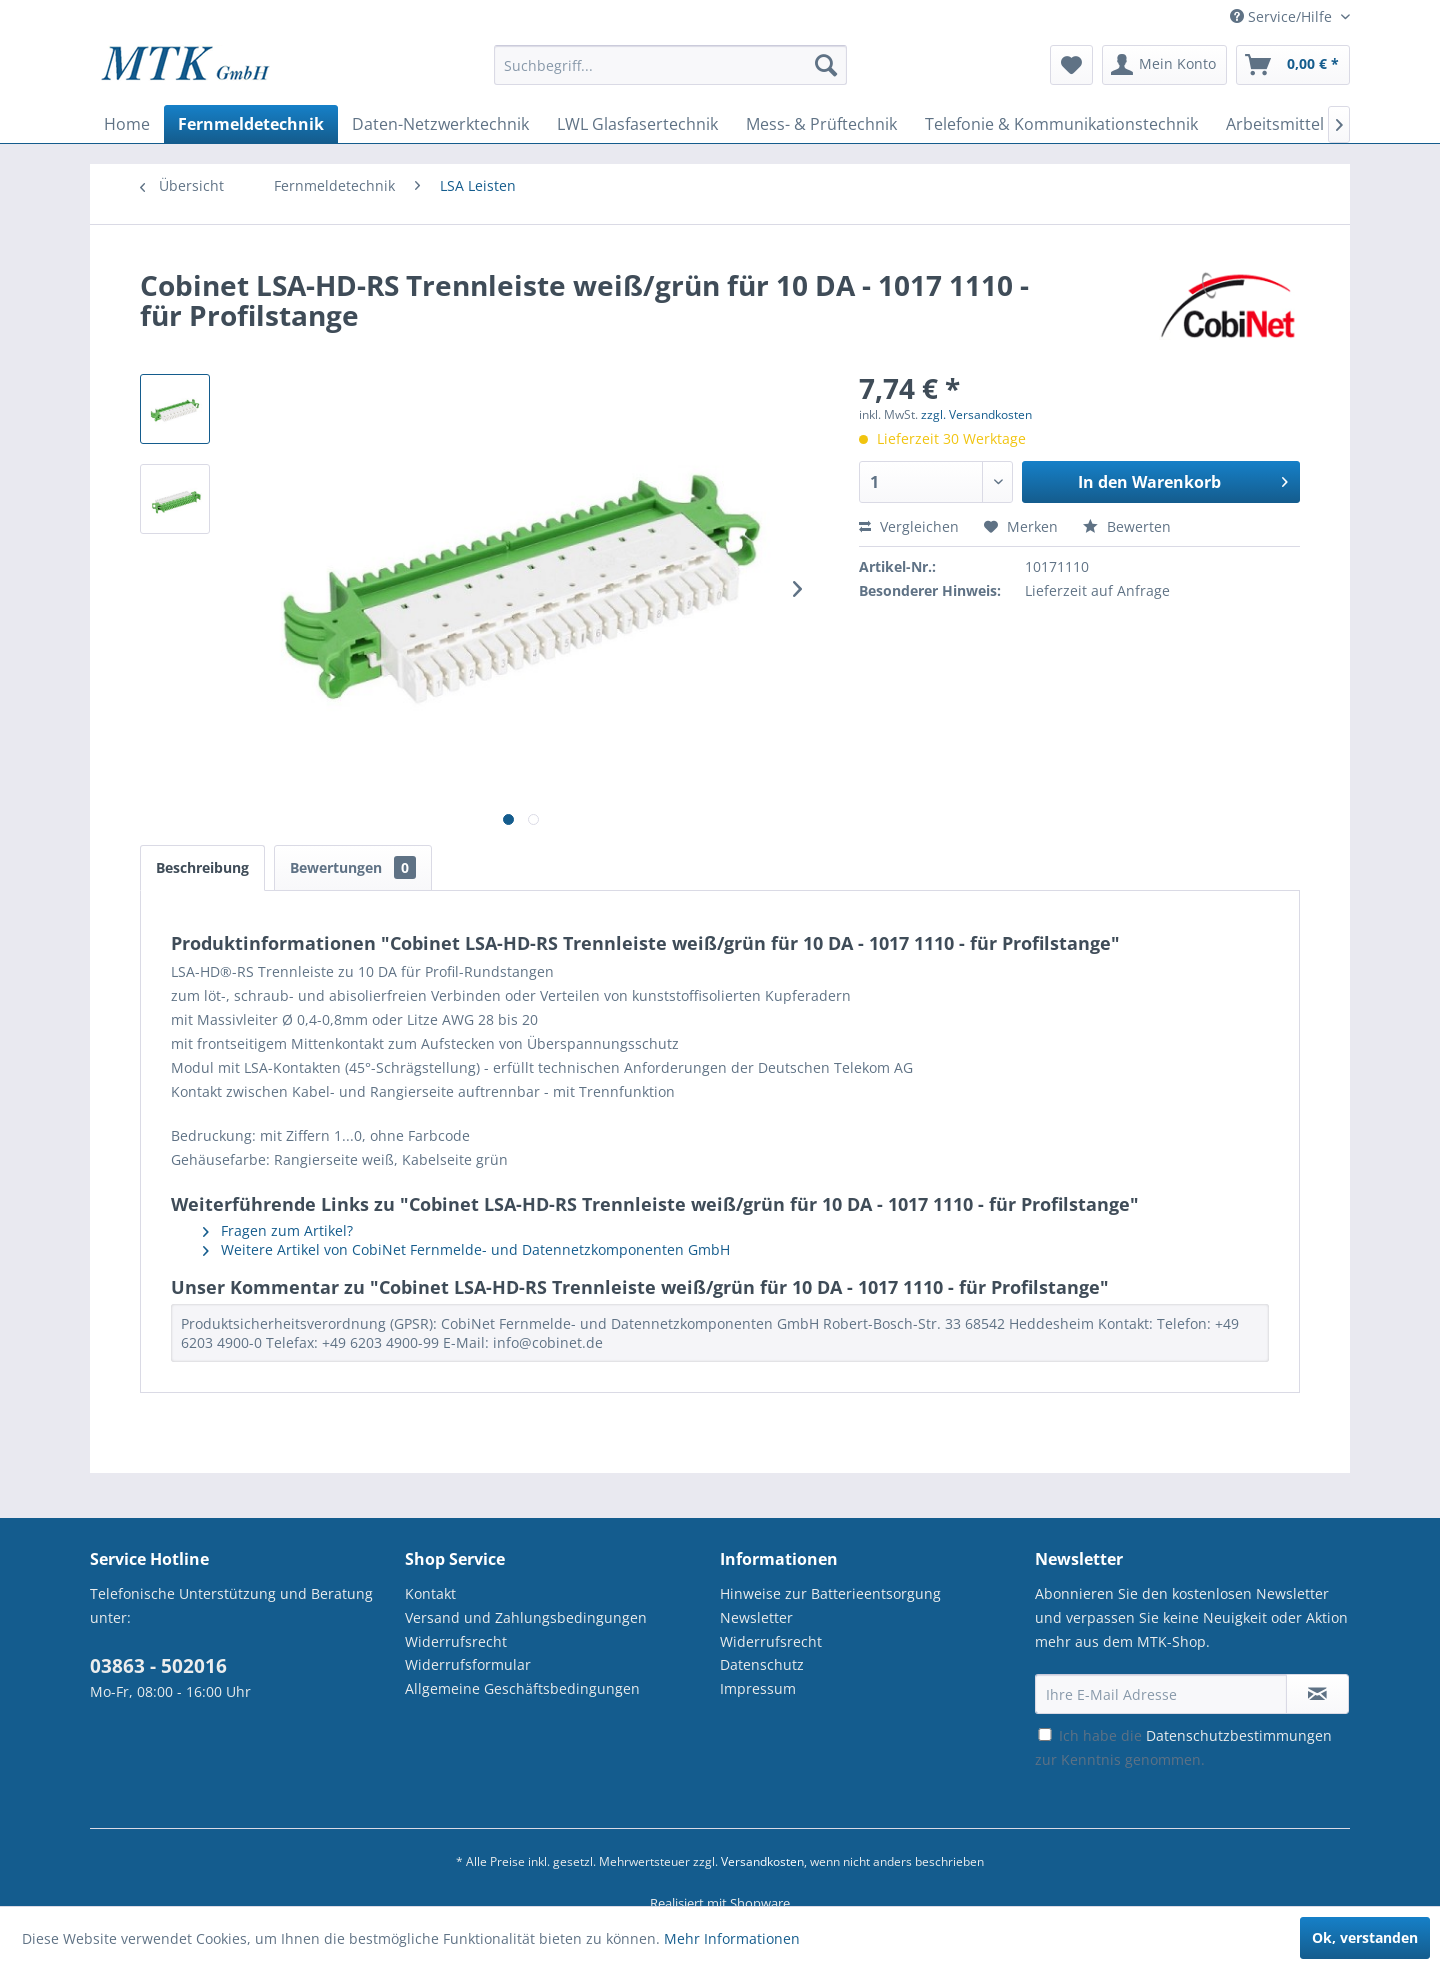 This screenshot has width=1440, height=1970. What do you see at coordinates (1164, 65) in the screenshot?
I see `[Mein Konto]` at bounding box center [1164, 65].